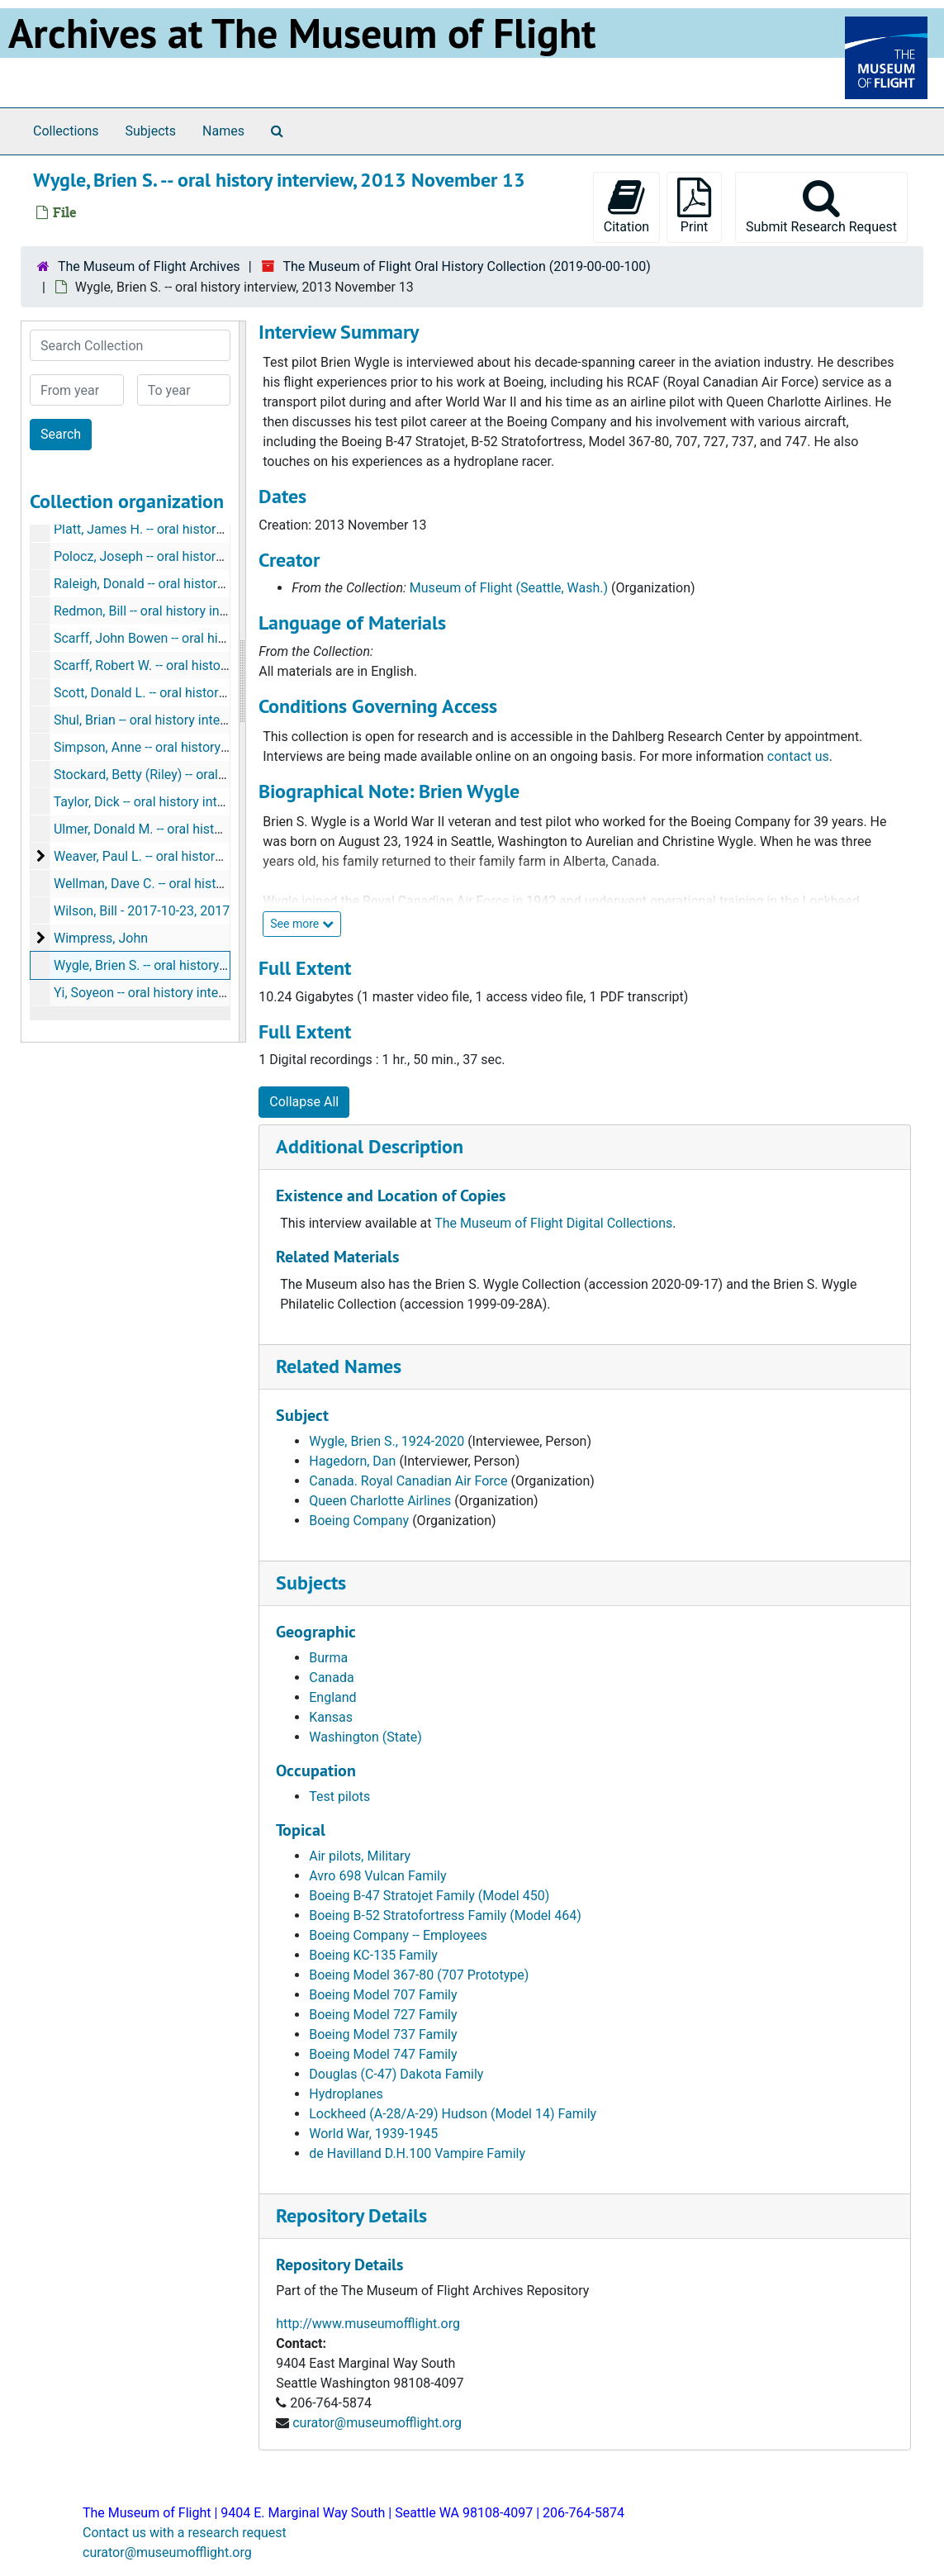 The height and width of the screenshot is (2576, 944). I want to click on Wilson, Bill - 2017-10-23, 2017, so click(142, 911).